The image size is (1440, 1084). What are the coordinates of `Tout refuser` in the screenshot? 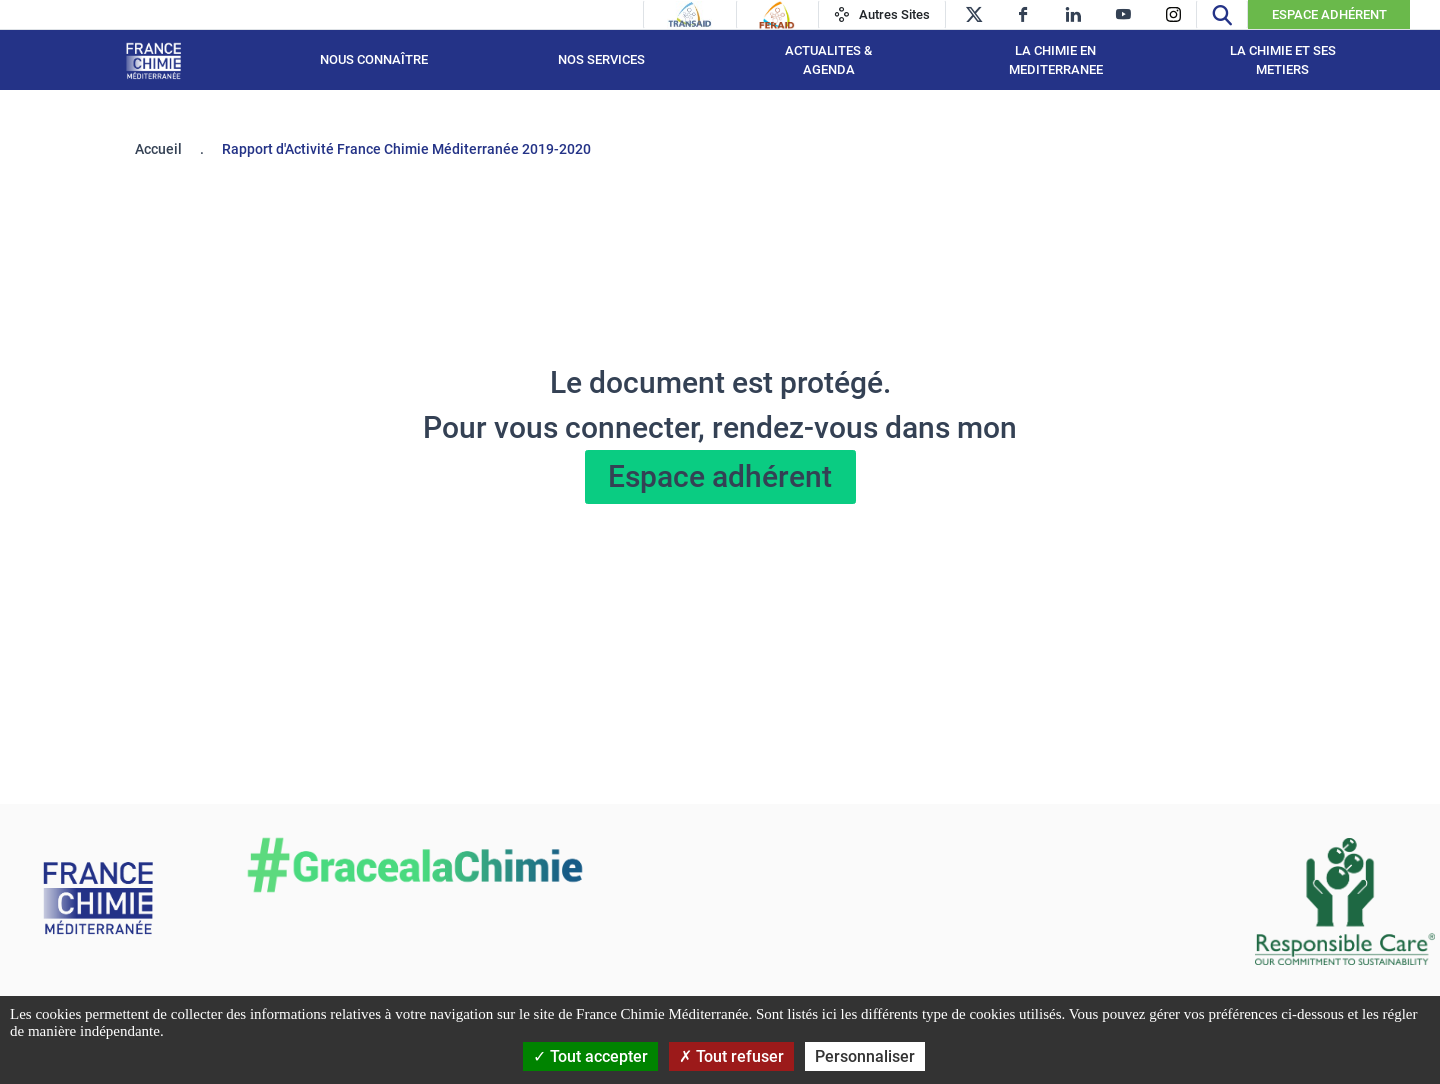 It's located at (731, 1056).